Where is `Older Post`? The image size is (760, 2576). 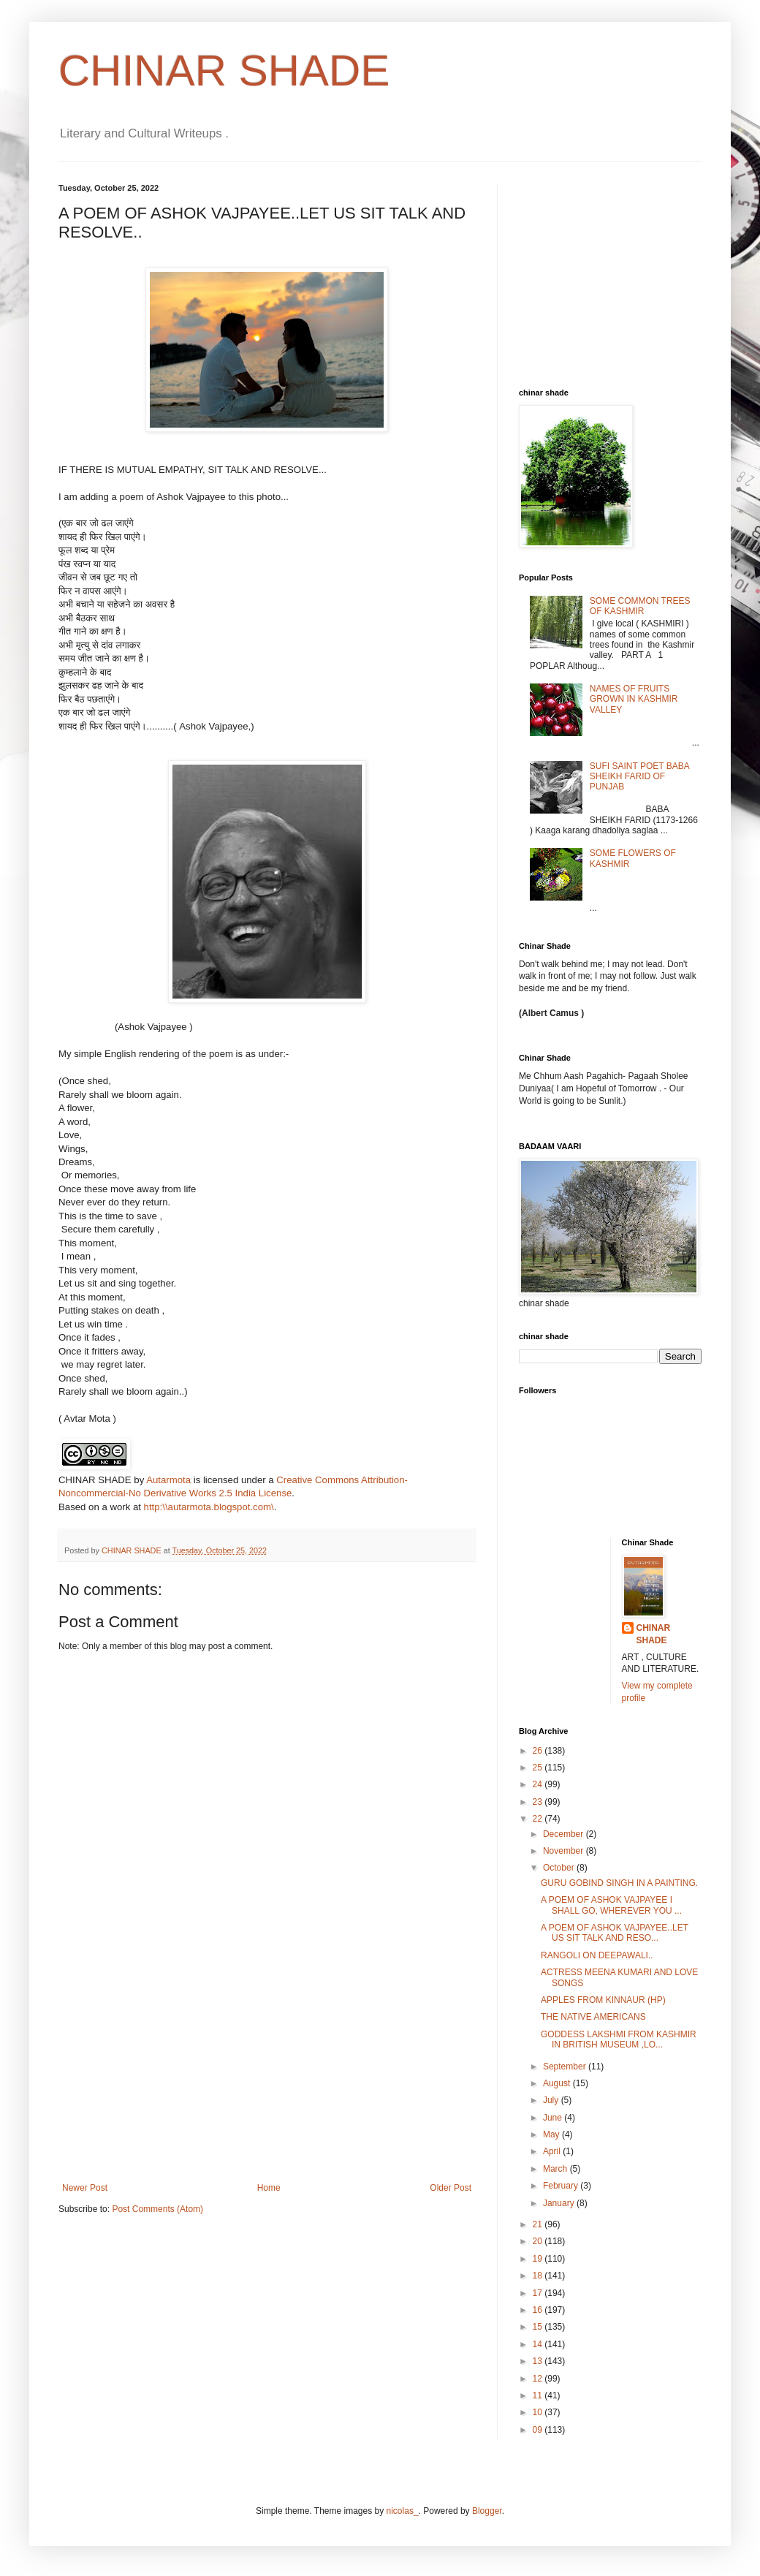
Older Post is located at coordinates (450, 2188).